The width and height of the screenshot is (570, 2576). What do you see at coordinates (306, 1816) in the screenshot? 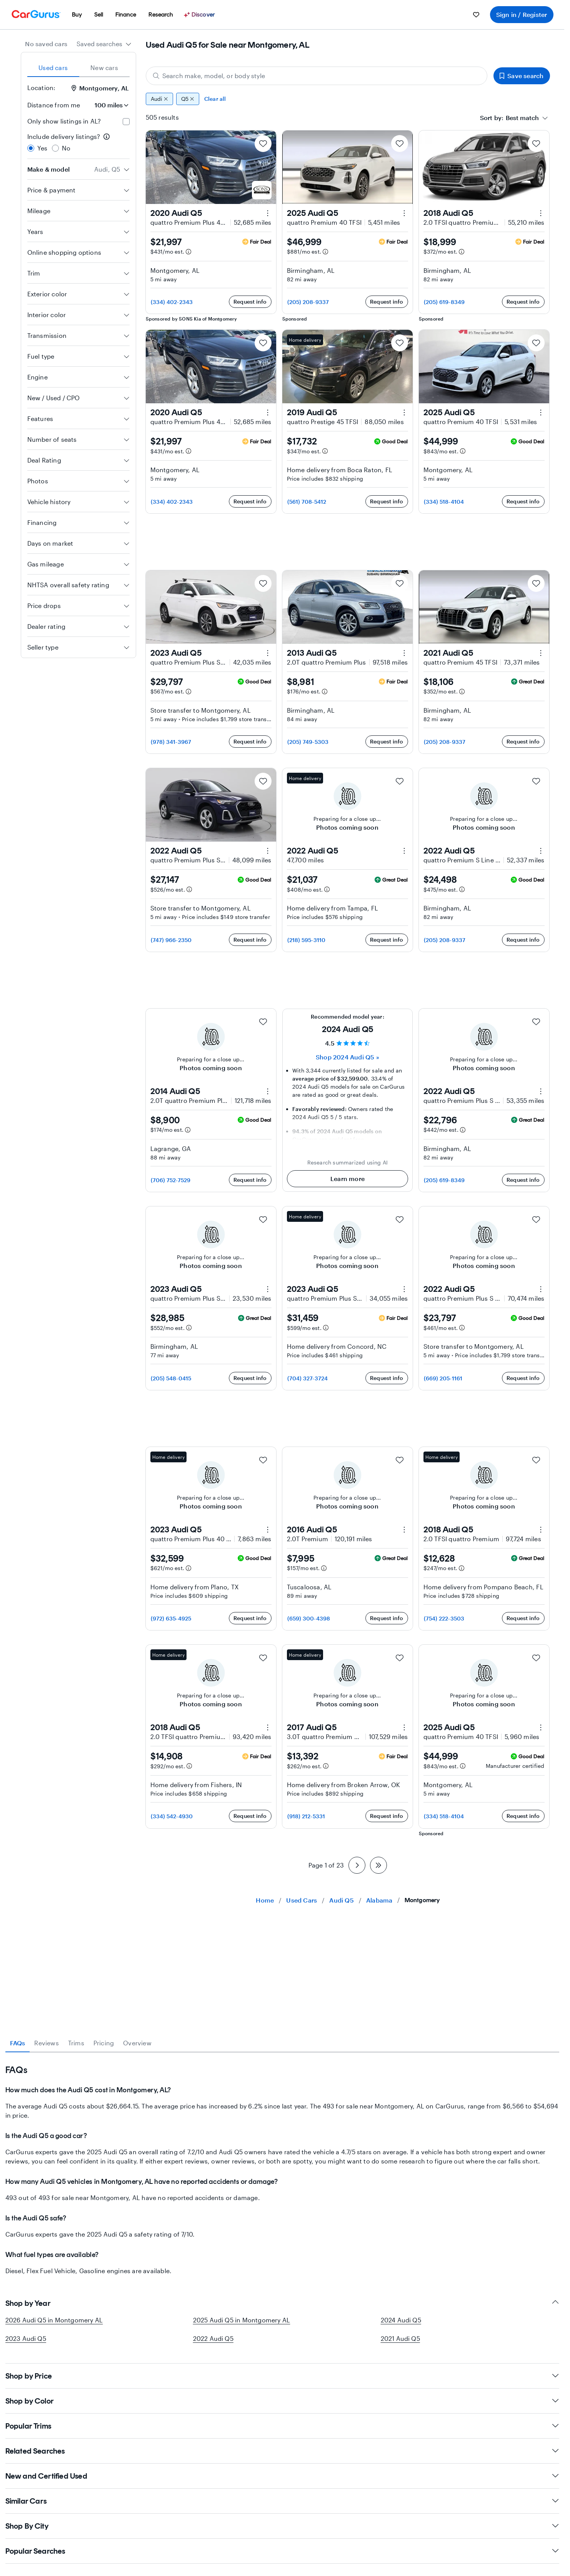
I see `(918) 212-5331` at bounding box center [306, 1816].